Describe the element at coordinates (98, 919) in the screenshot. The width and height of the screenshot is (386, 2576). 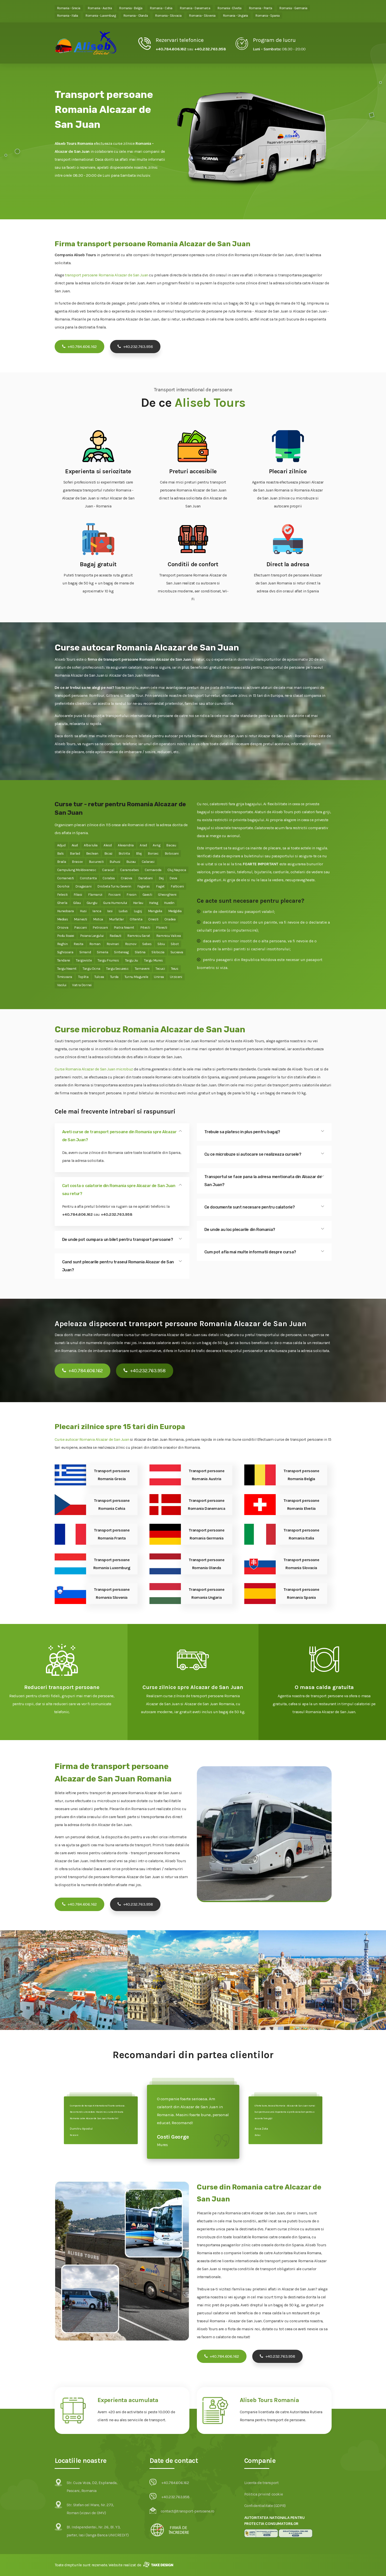
I see `Motca` at that location.